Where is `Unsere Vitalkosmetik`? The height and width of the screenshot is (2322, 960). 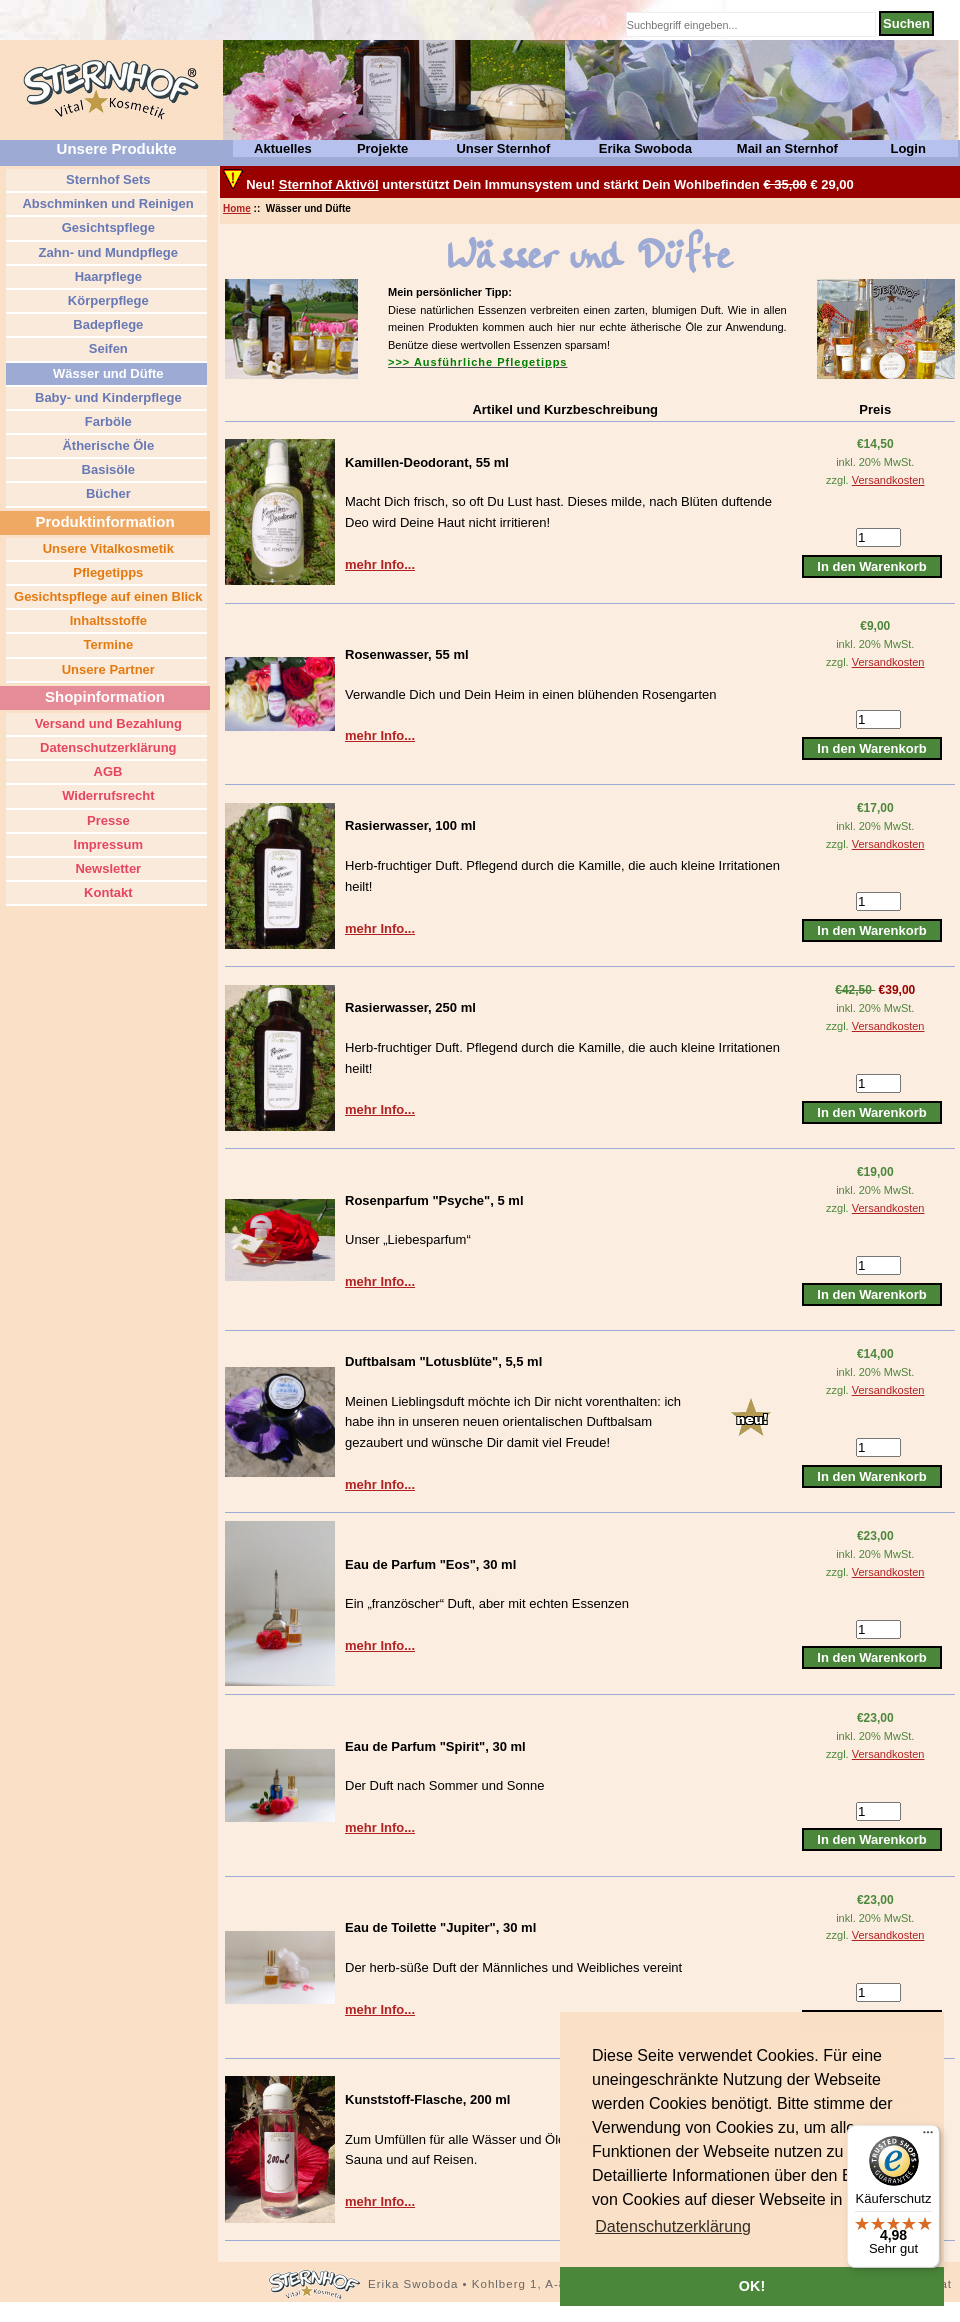 Unsere Vitalkosmetik is located at coordinates (106, 548).